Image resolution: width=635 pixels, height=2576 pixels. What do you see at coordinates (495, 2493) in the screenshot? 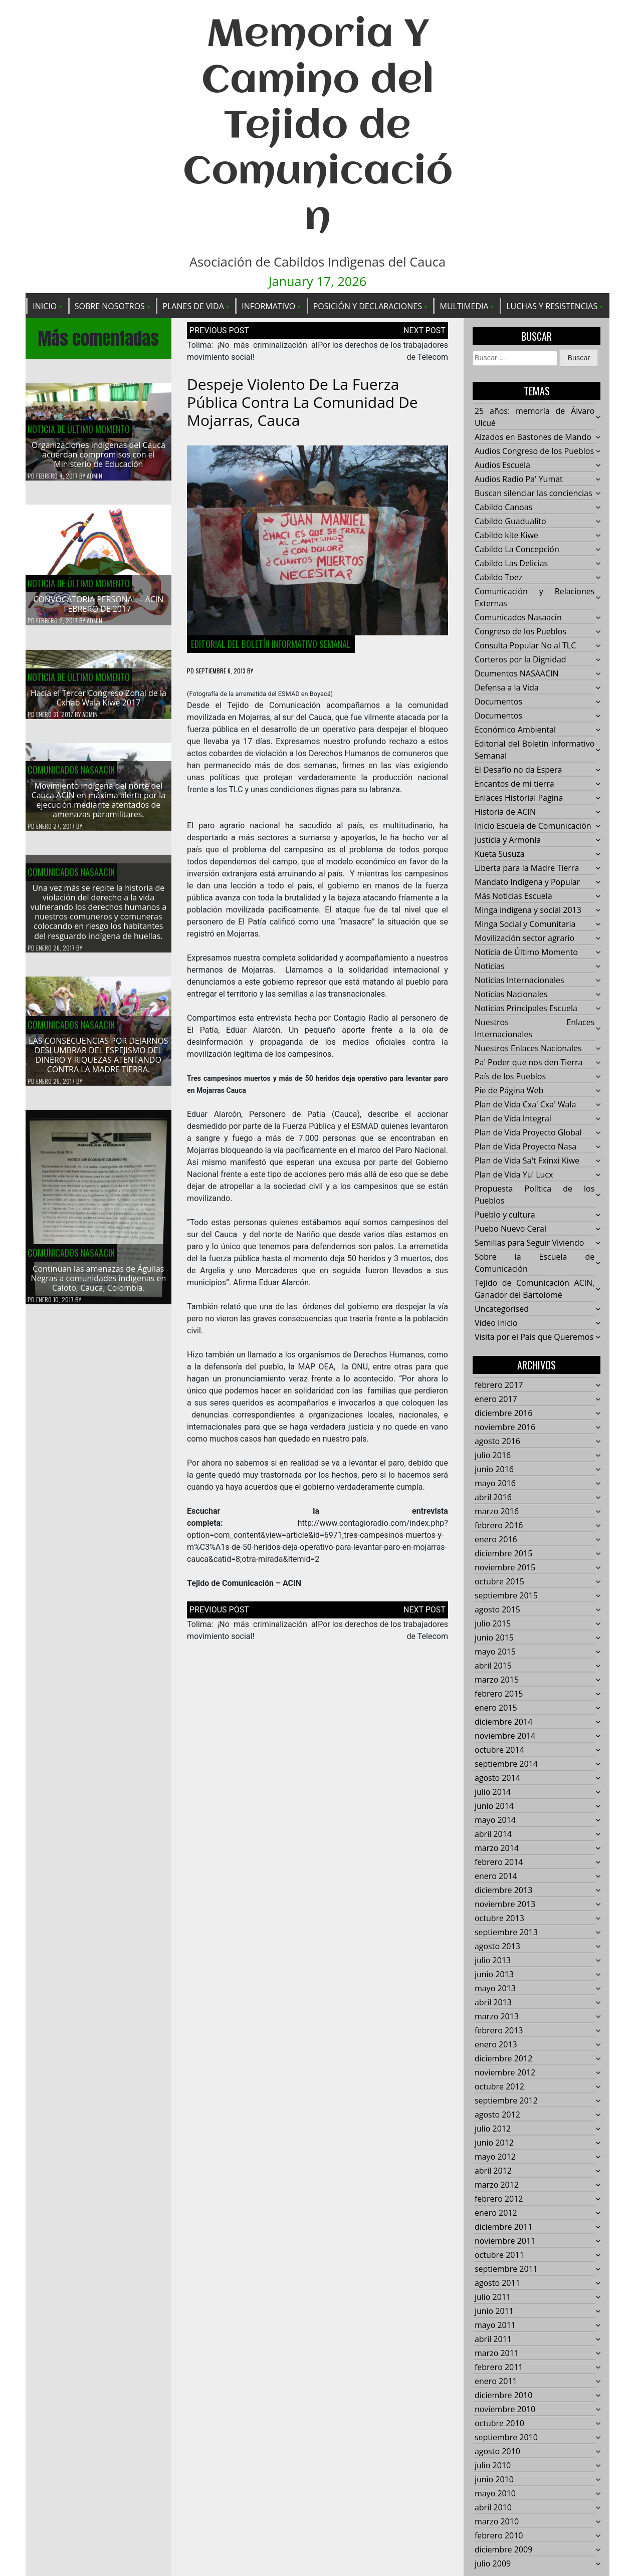
I see `mayo 2010` at bounding box center [495, 2493].